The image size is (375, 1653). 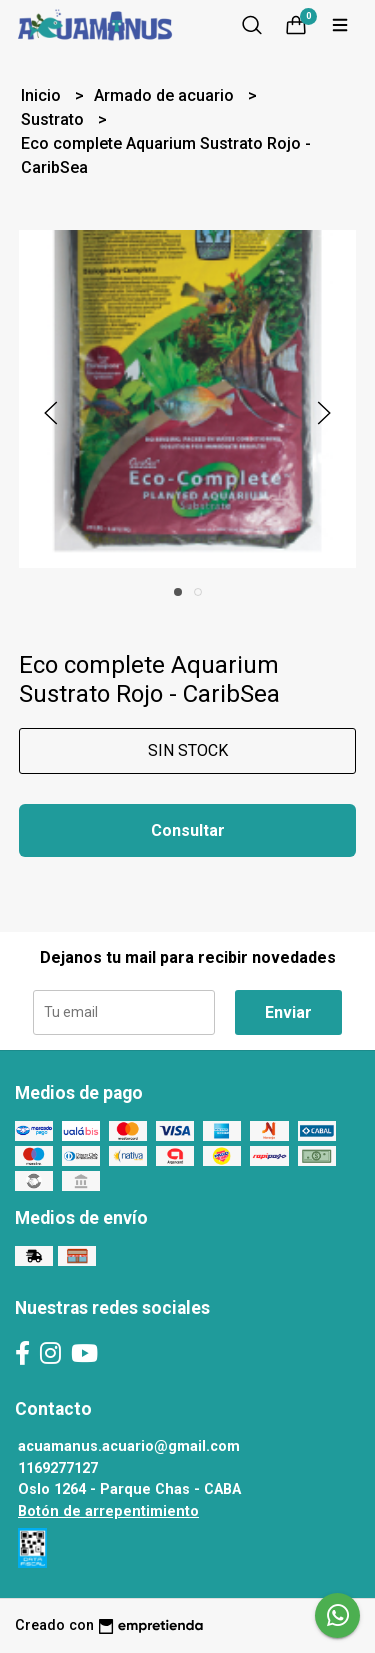 I want to click on Consultar, so click(x=188, y=830).